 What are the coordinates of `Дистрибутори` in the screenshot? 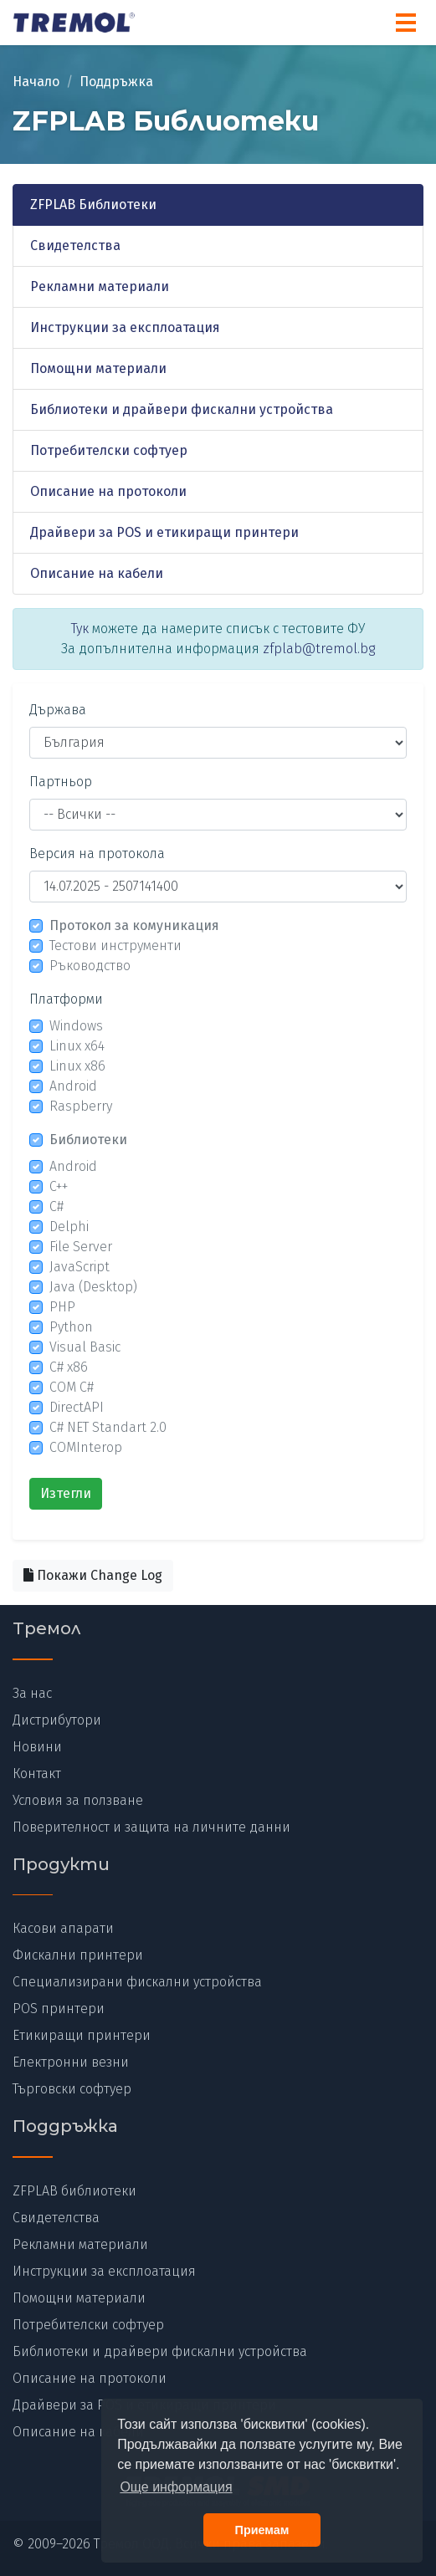 It's located at (57, 1720).